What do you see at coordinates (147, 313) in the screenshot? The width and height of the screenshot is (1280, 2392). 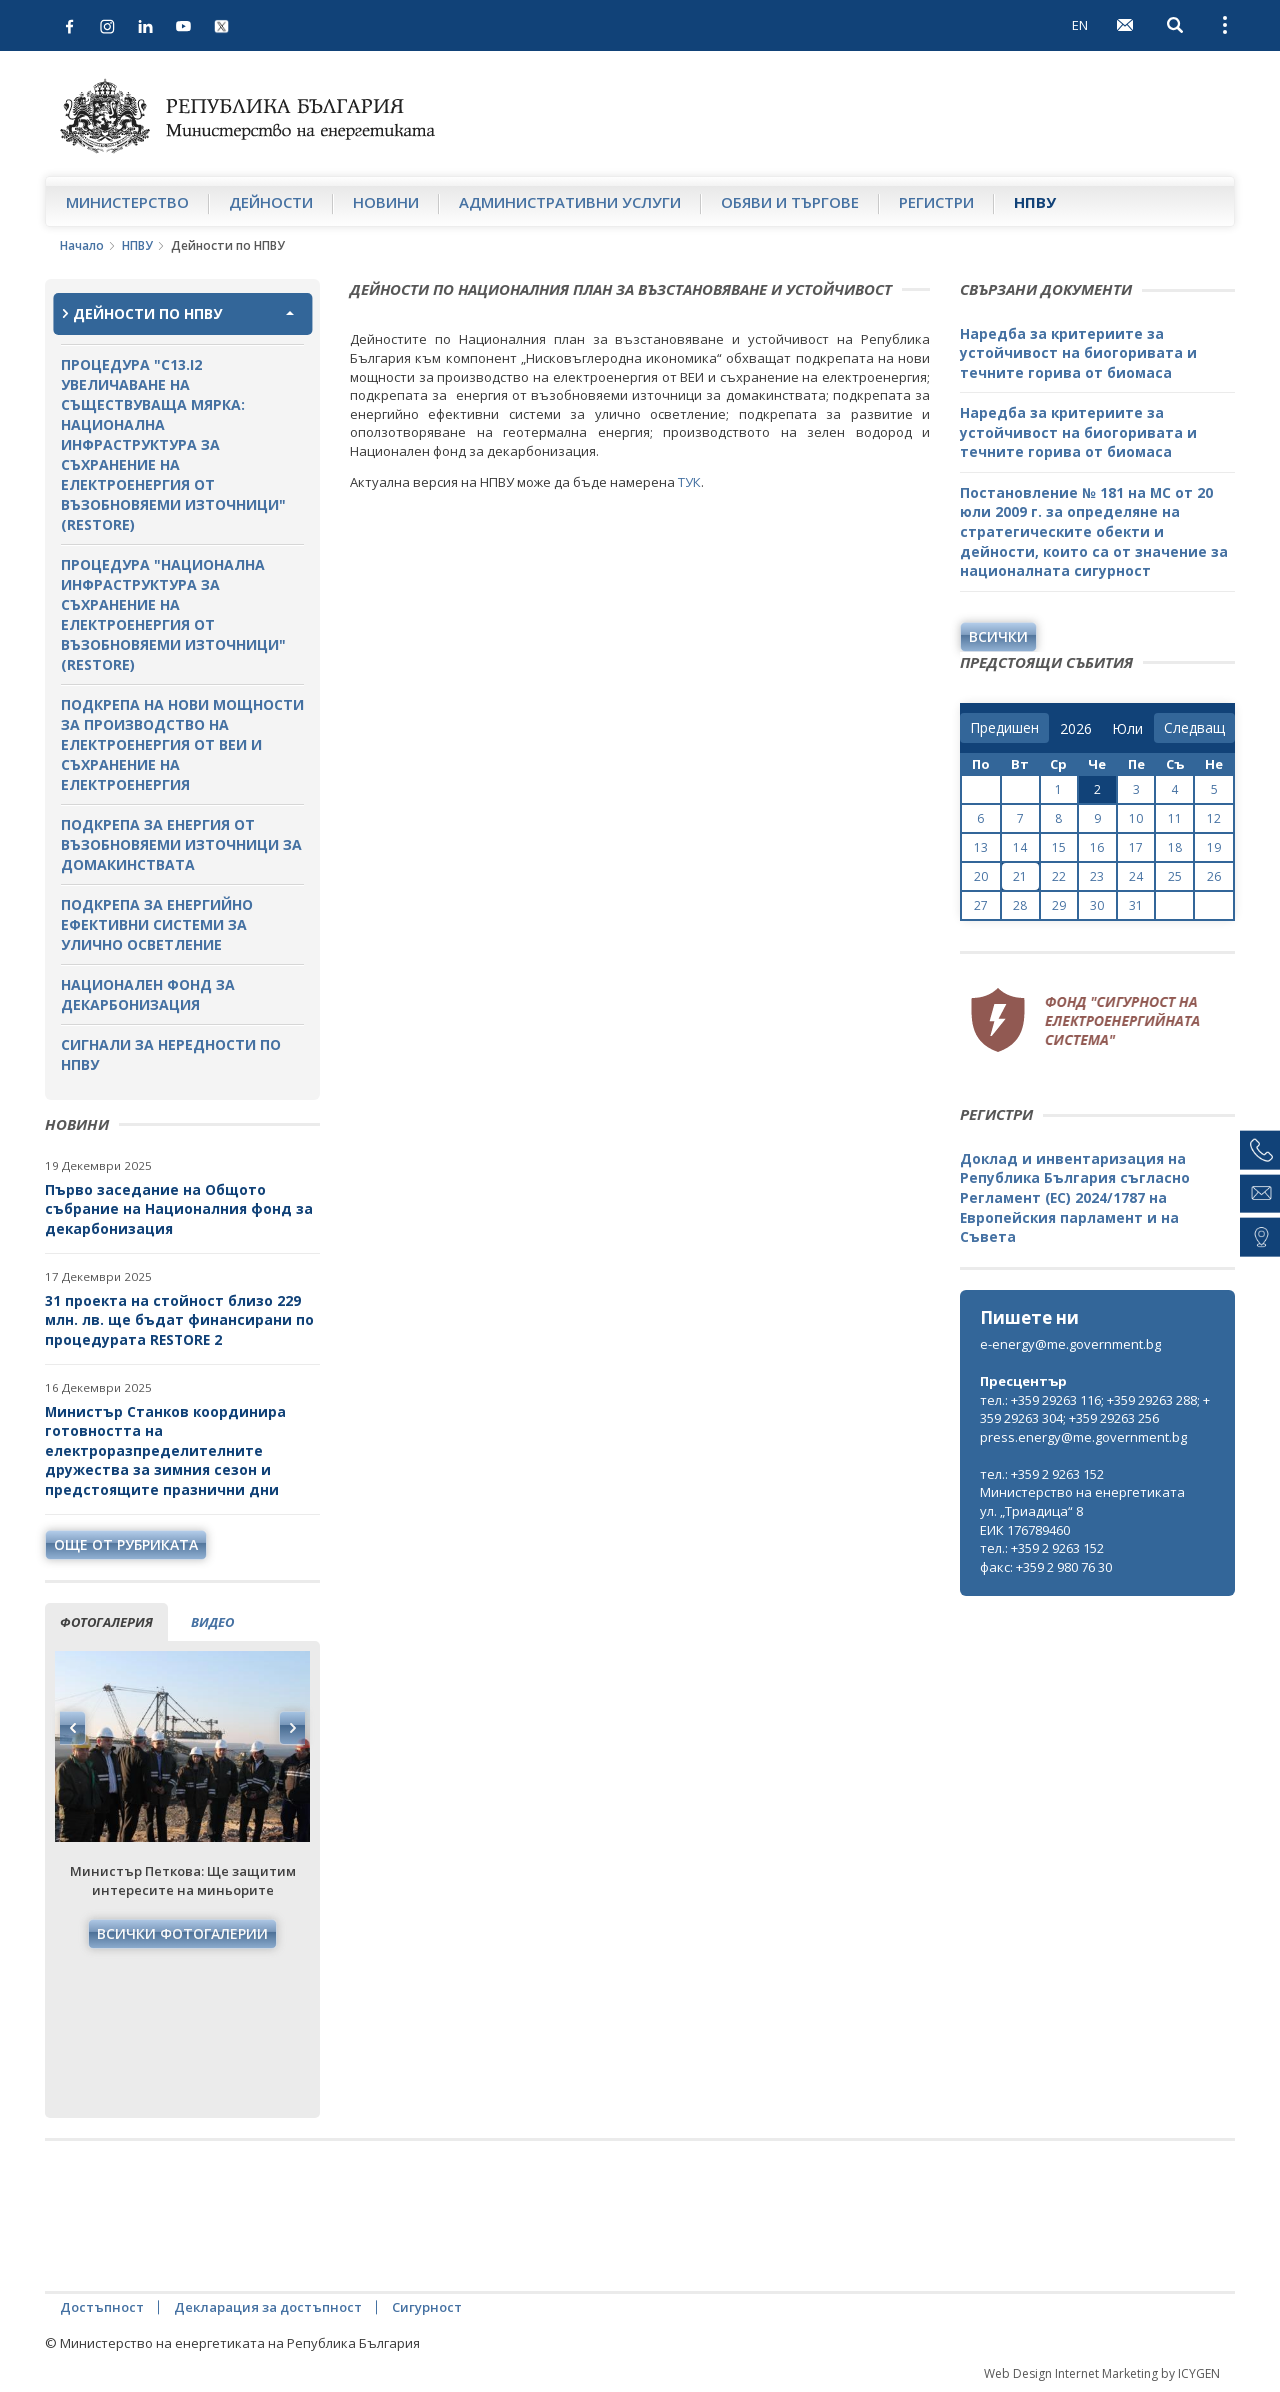 I see `Дейности по НПВУ` at bounding box center [147, 313].